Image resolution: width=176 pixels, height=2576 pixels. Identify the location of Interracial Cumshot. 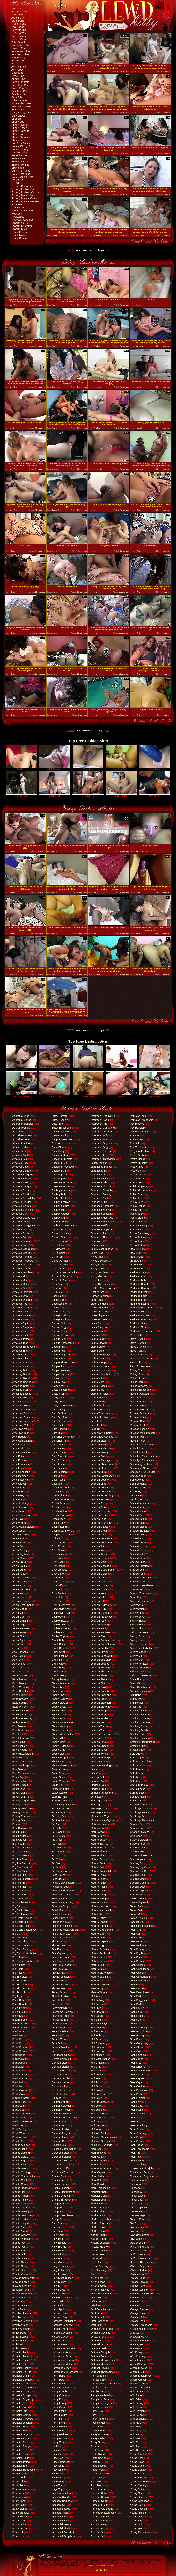
(63, 2532).